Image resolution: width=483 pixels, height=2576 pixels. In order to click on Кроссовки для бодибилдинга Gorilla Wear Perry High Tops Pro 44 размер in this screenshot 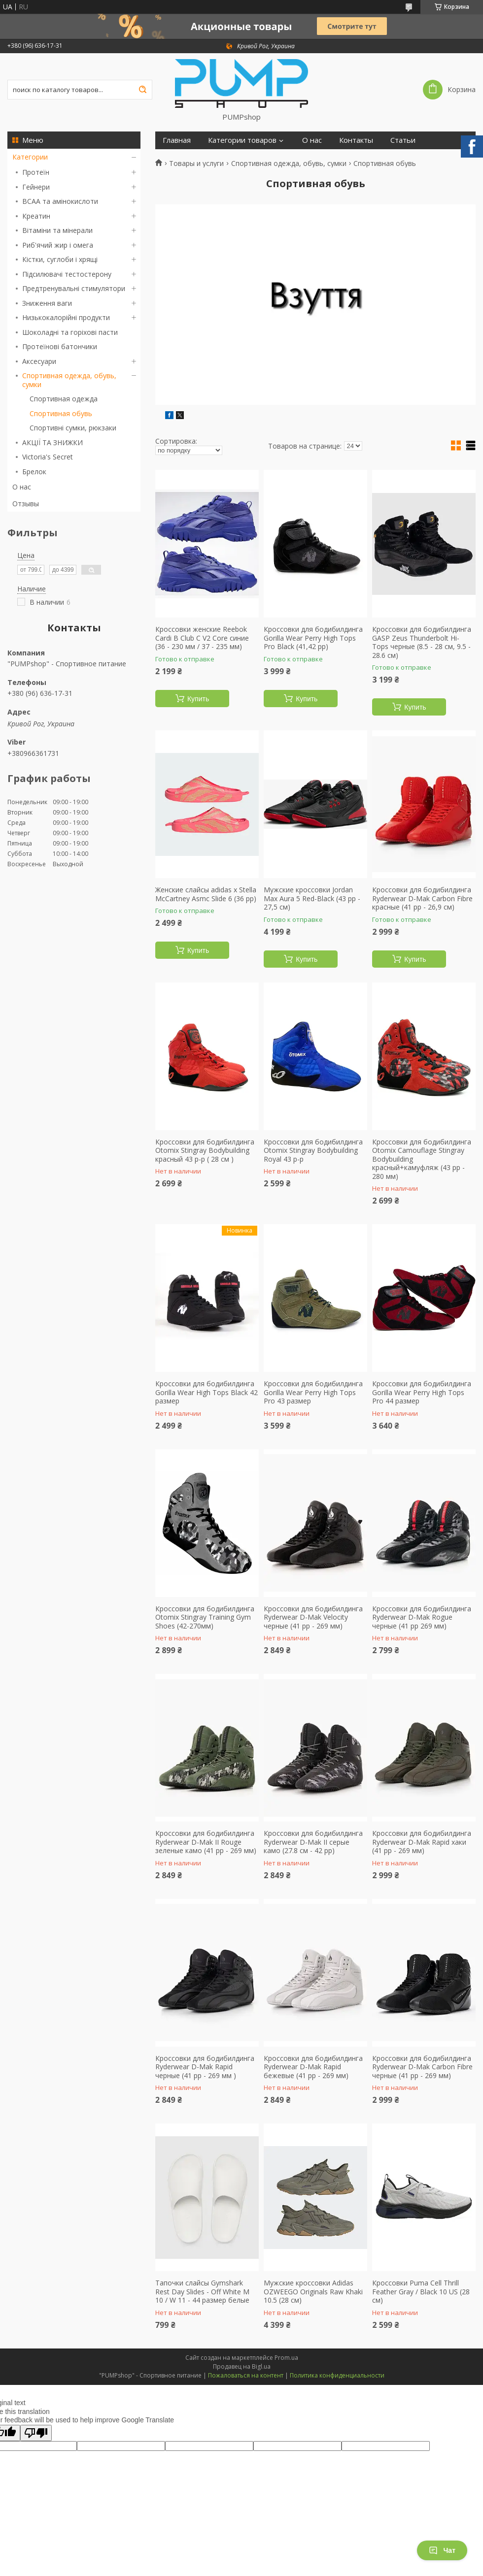, I will do `click(421, 1392)`.